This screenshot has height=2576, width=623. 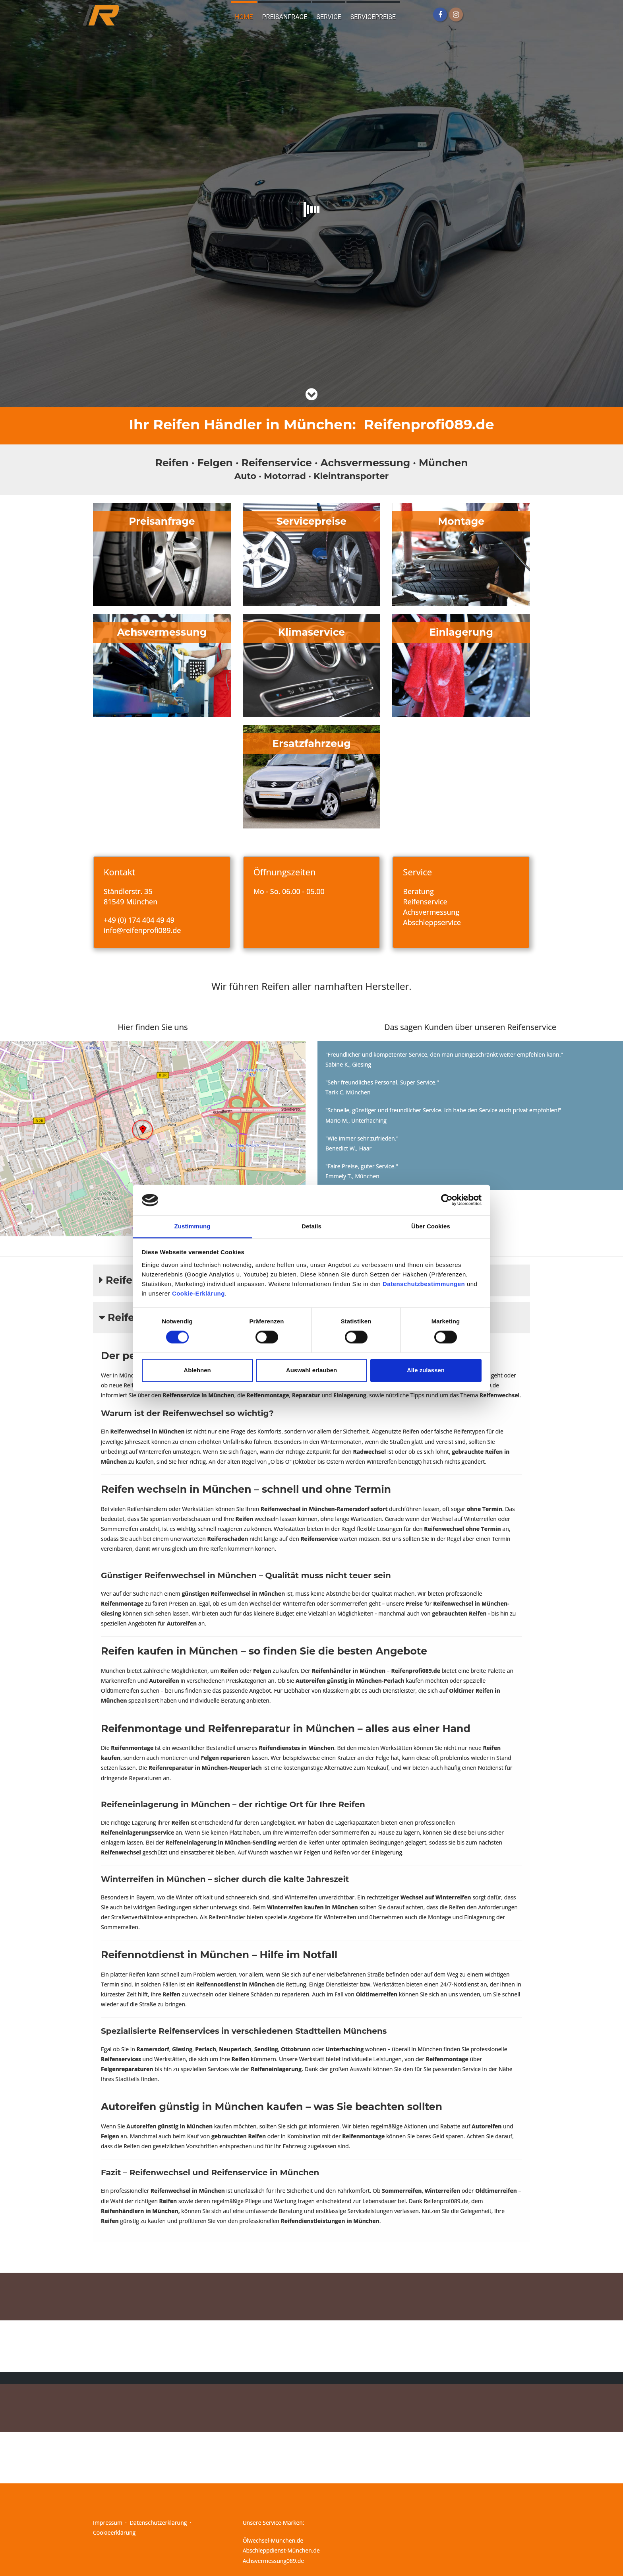 I want to click on [Cookiebot von Usercentrics - öffnet in einem neuen Fenster], so click(x=447, y=1200).